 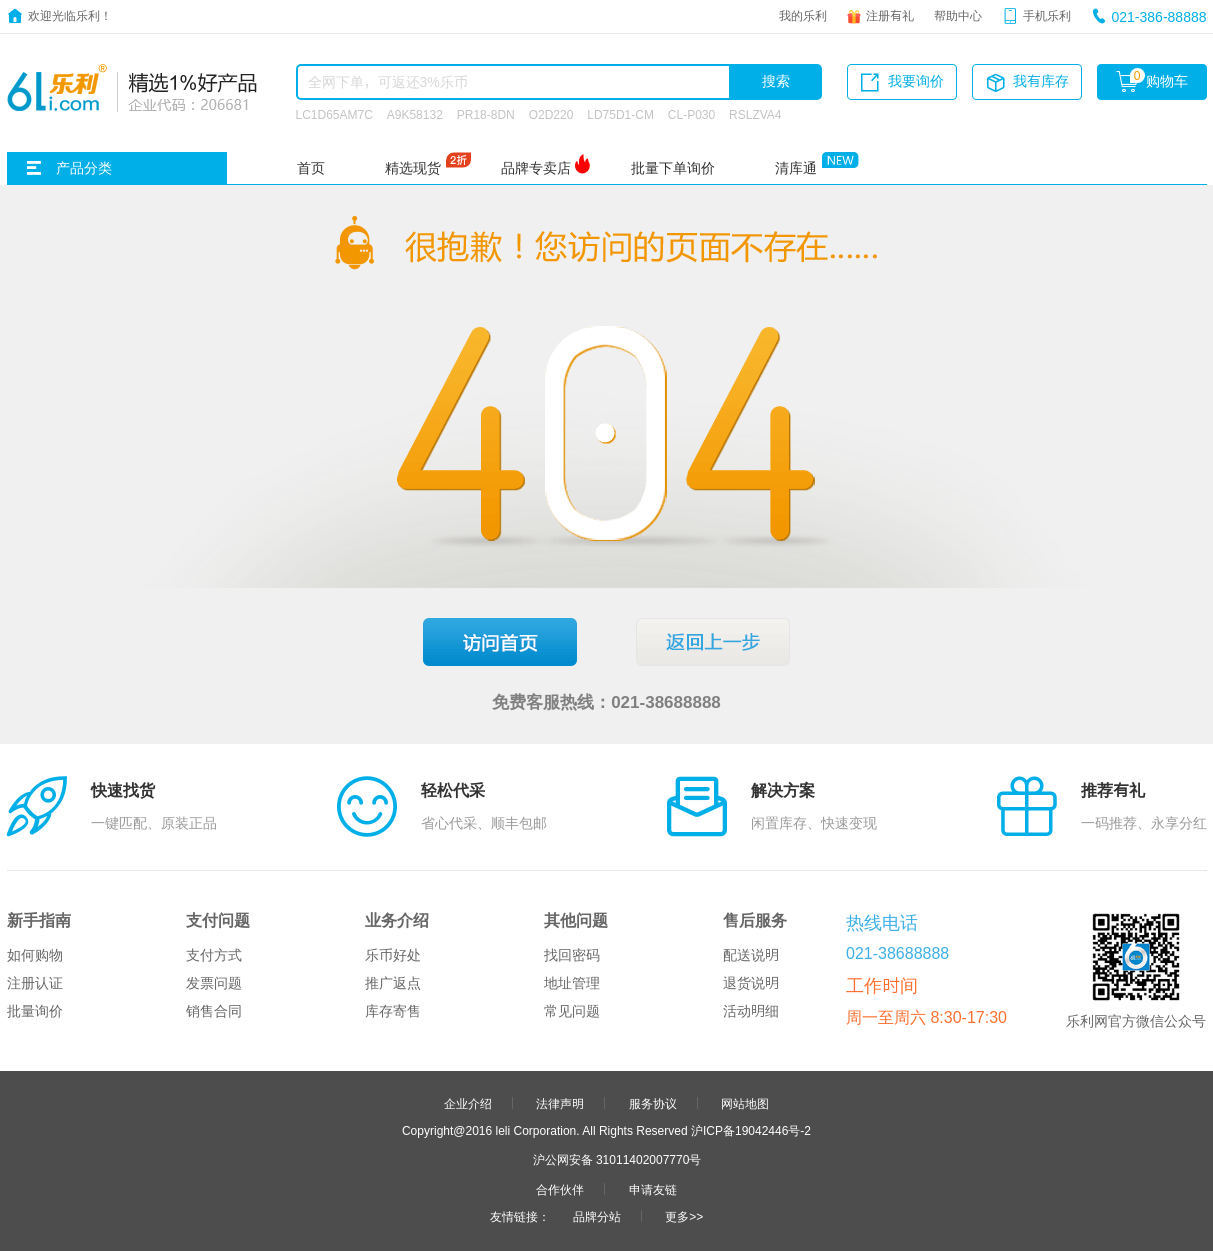 I want to click on O2D220, so click(x=551, y=114).